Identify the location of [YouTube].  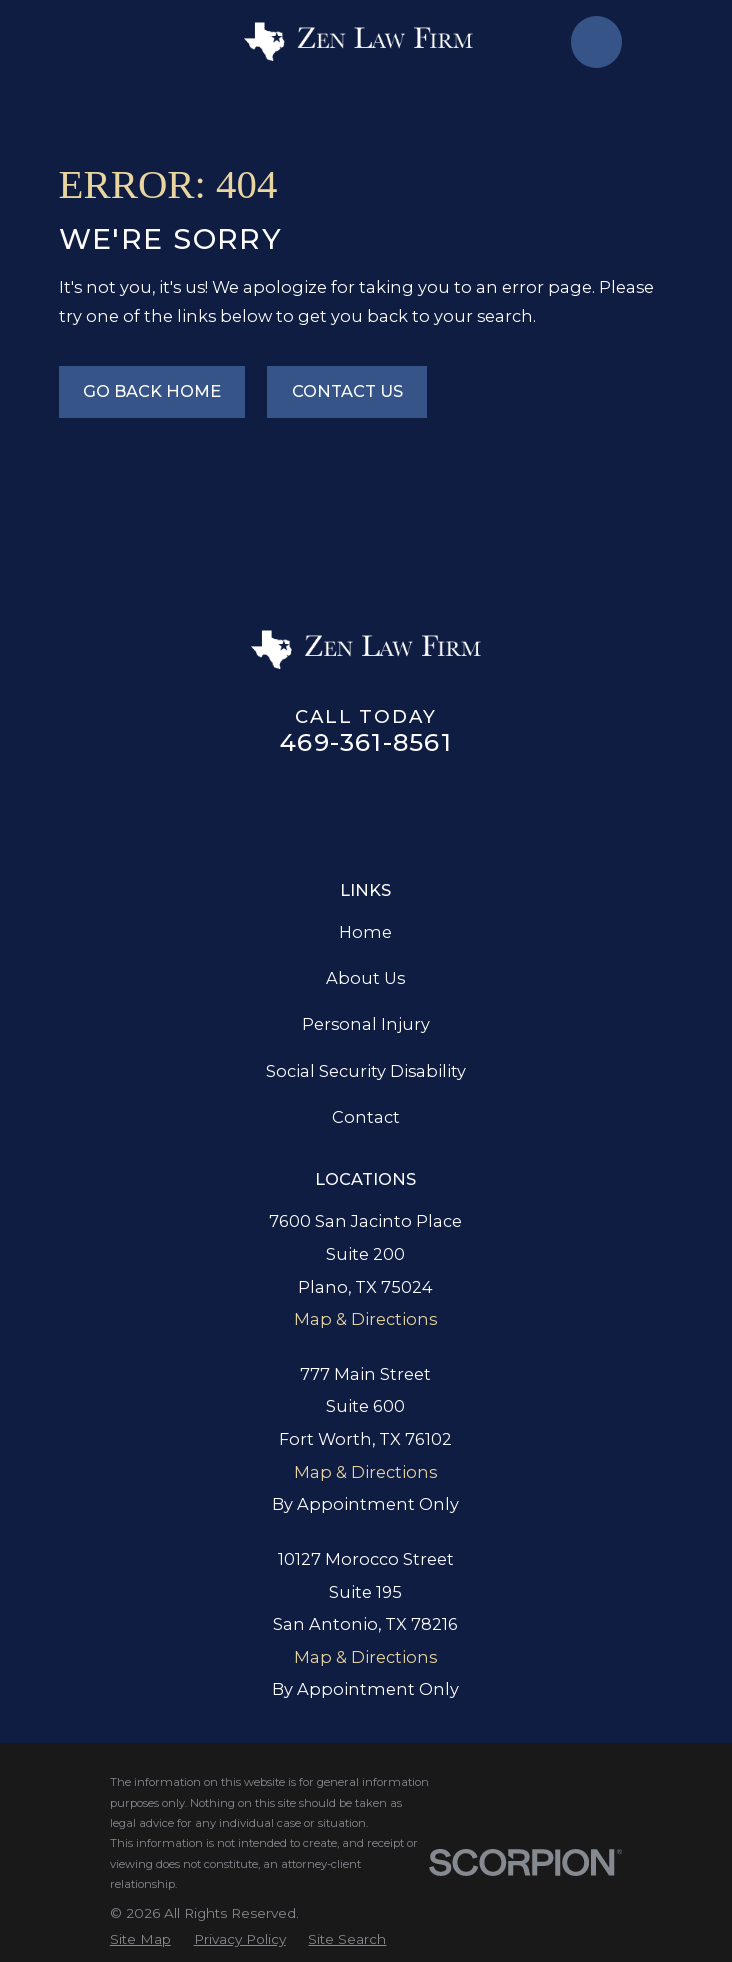
(499, 805).